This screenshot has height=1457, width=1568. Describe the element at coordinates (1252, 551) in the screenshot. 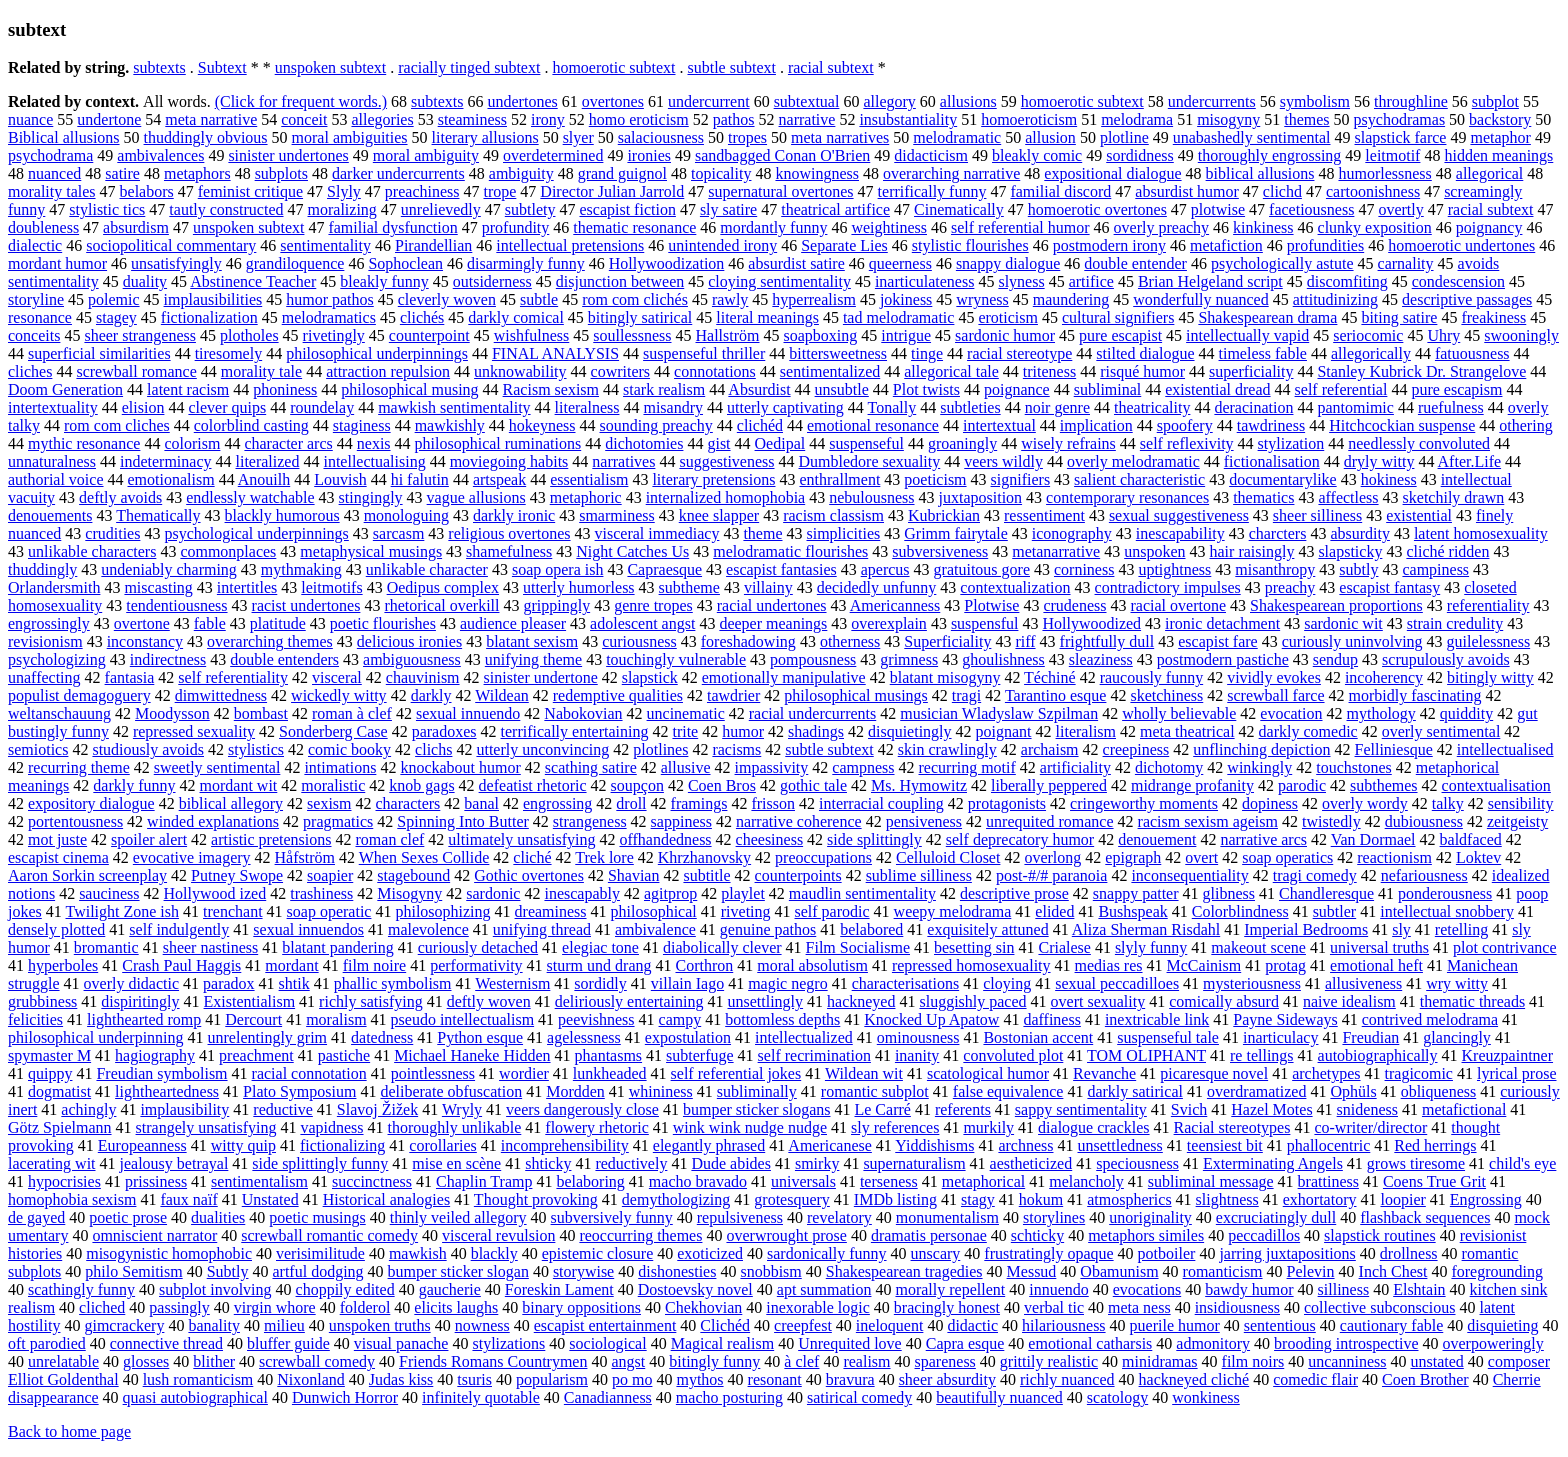

I see `hair raisingly` at that location.